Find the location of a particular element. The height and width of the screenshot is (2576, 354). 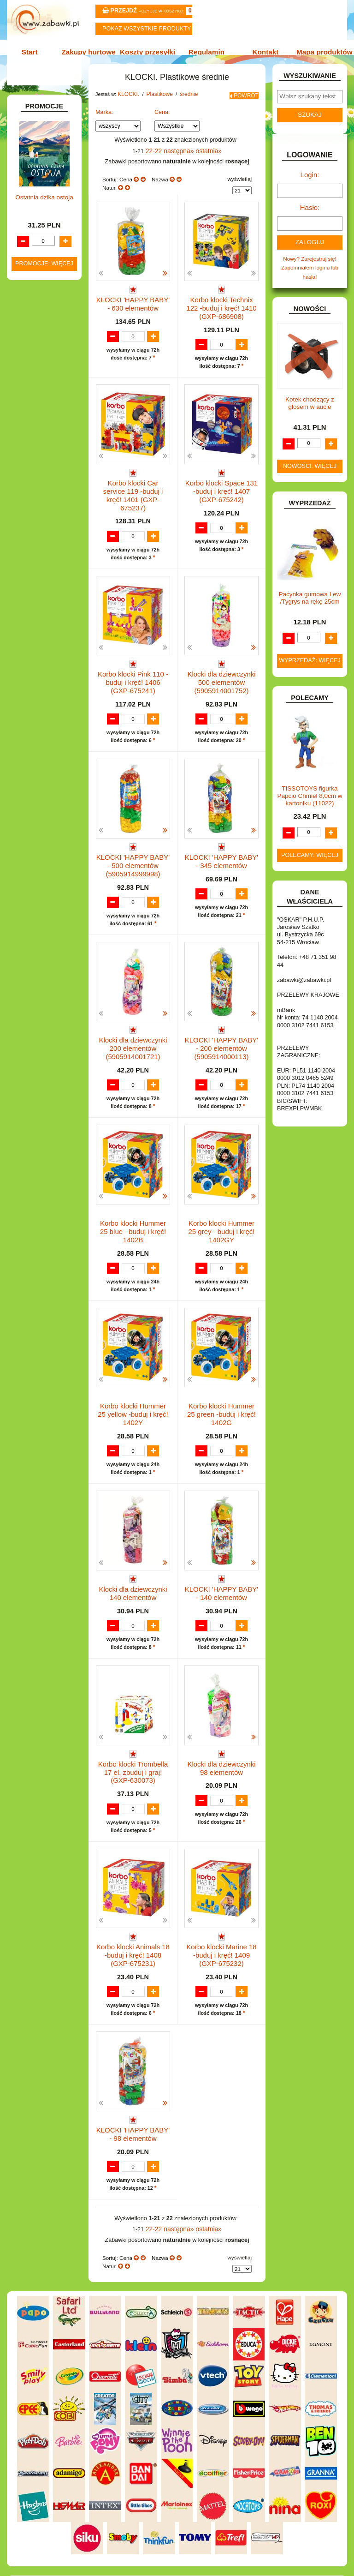

BAŃKI MYDLANE. is located at coordinates (45, 179).